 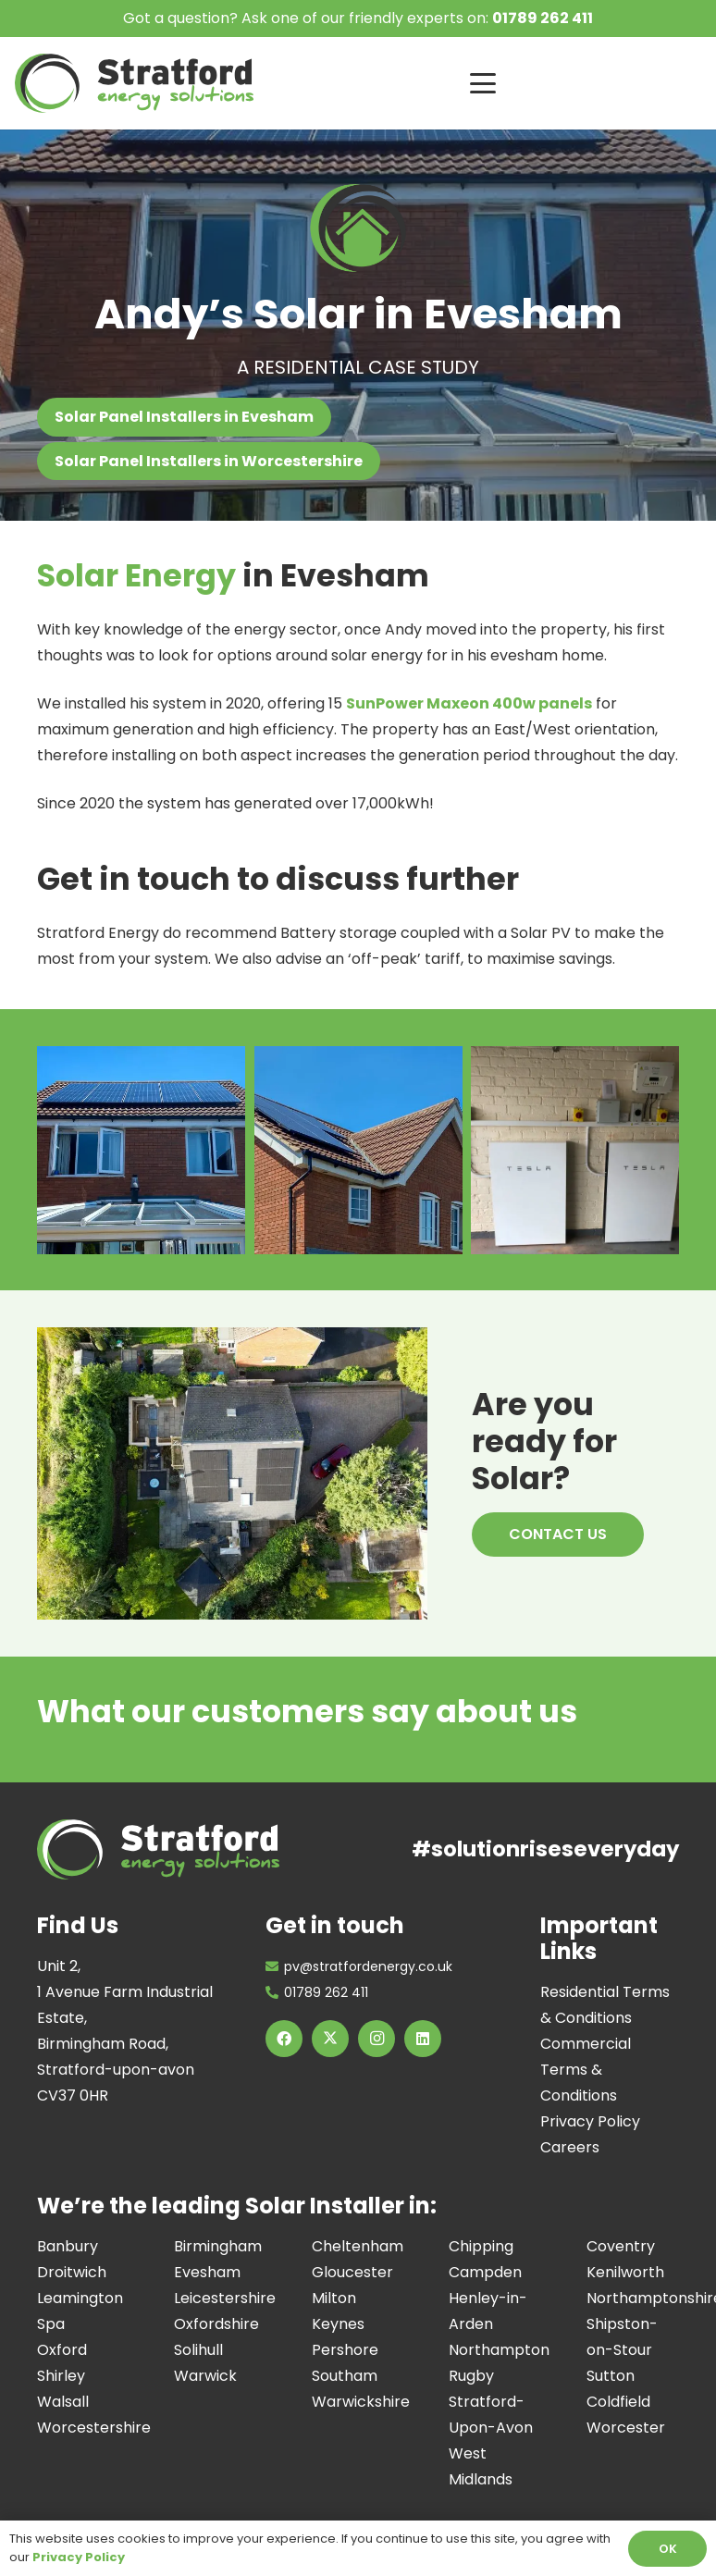 What do you see at coordinates (94, 2427) in the screenshot?
I see `Worcestershire` at bounding box center [94, 2427].